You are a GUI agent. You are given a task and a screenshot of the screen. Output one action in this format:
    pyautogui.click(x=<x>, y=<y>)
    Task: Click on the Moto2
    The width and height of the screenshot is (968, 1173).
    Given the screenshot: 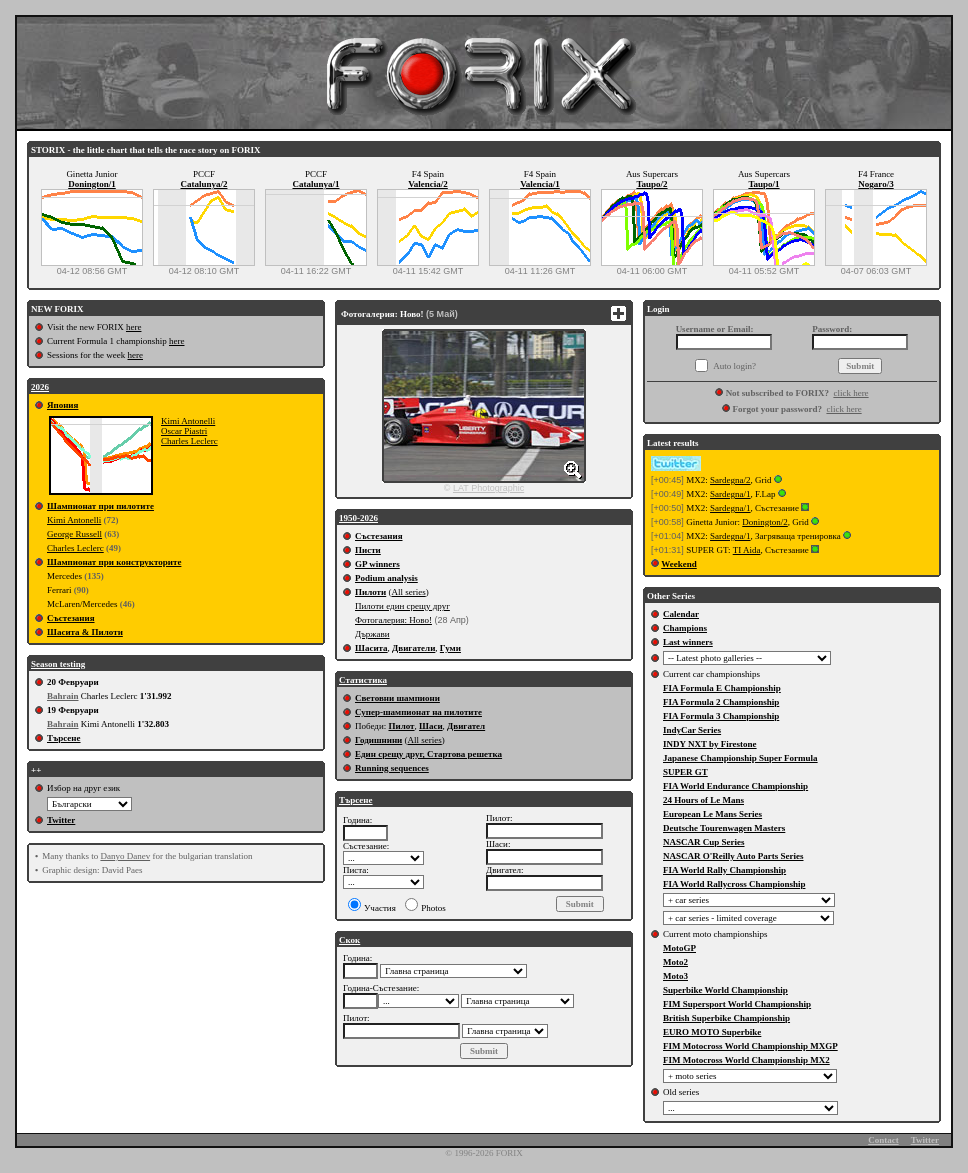 What is the action you would take?
    pyautogui.click(x=675, y=962)
    